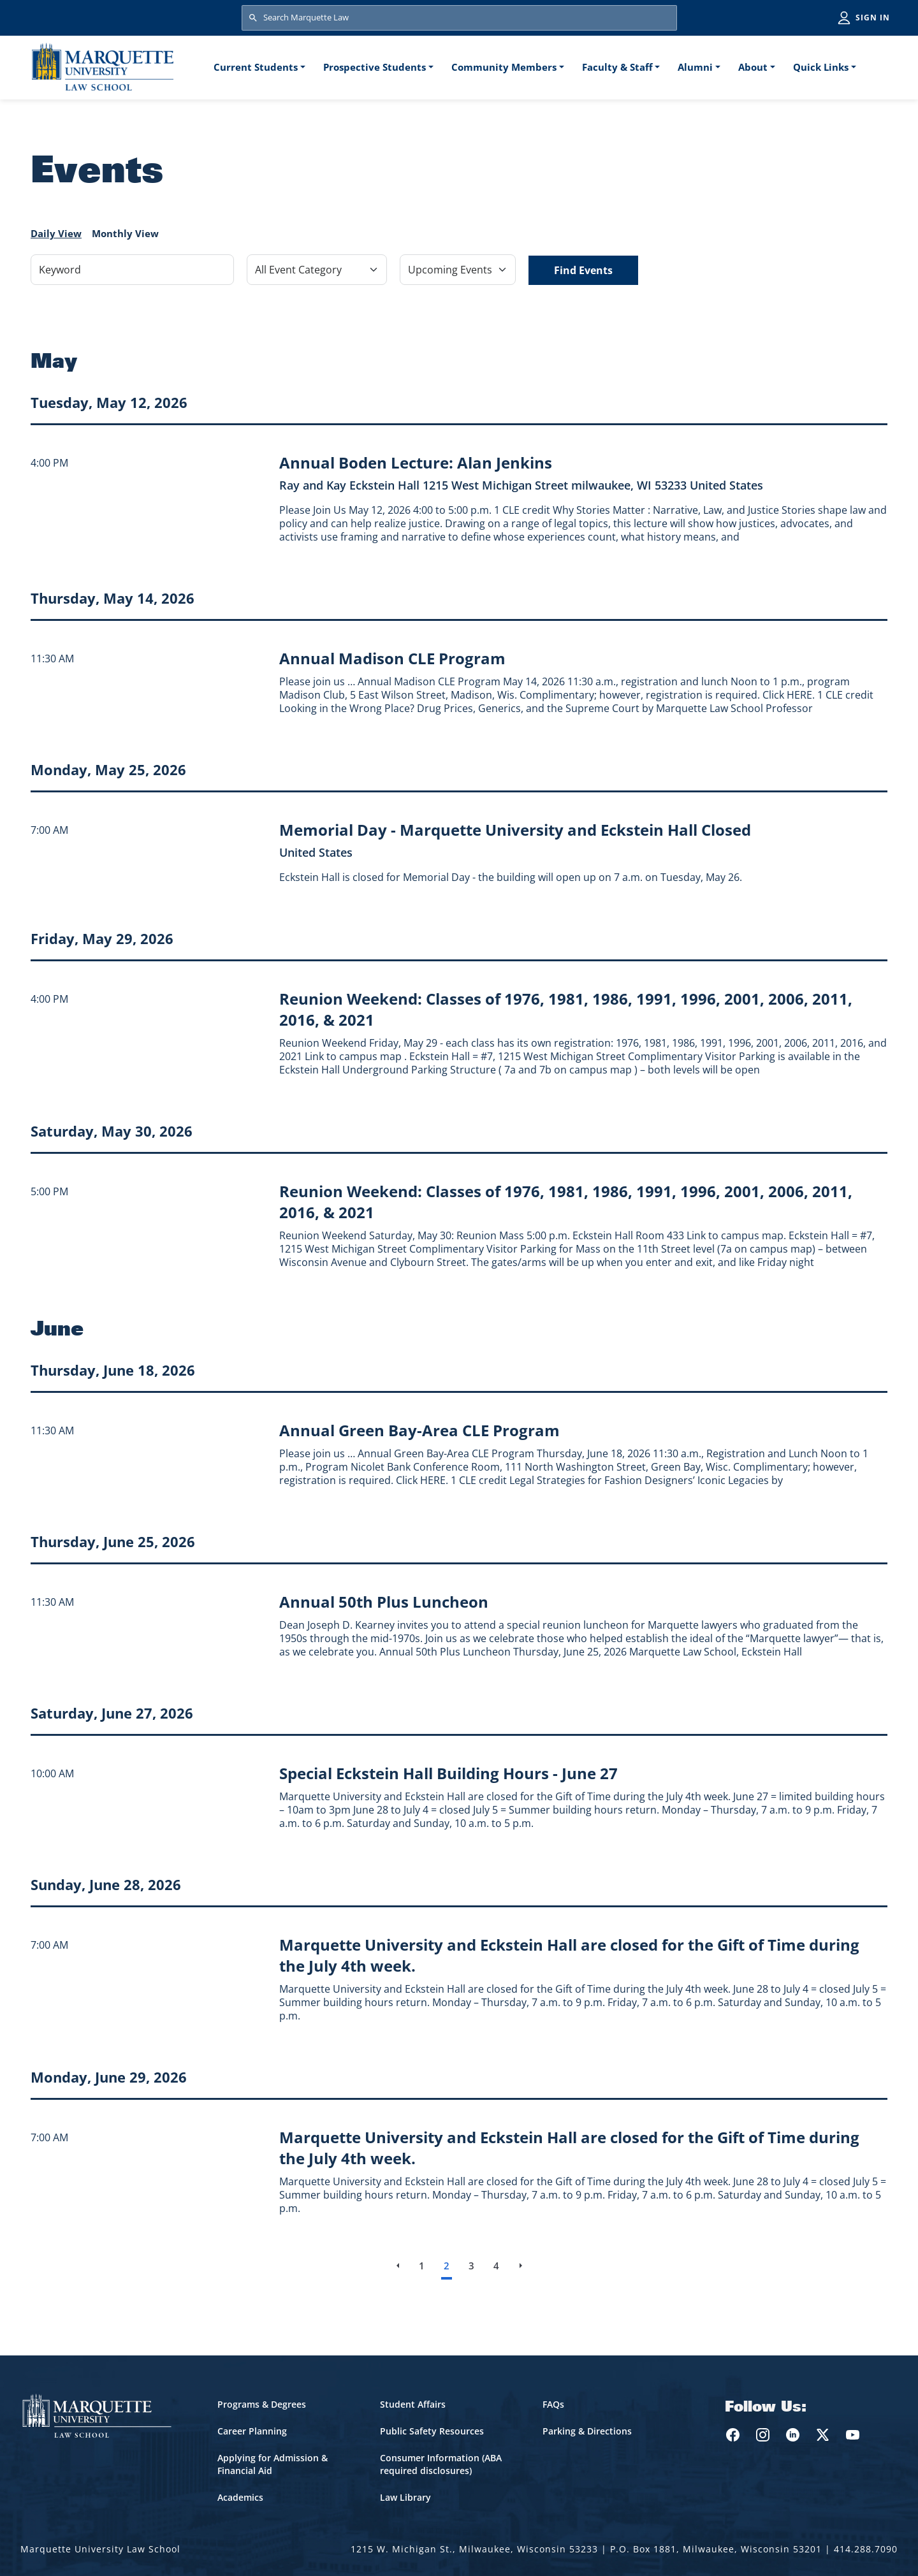 The height and width of the screenshot is (2576, 918). I want to click on Public Safety Resources, so click(432, 2431).